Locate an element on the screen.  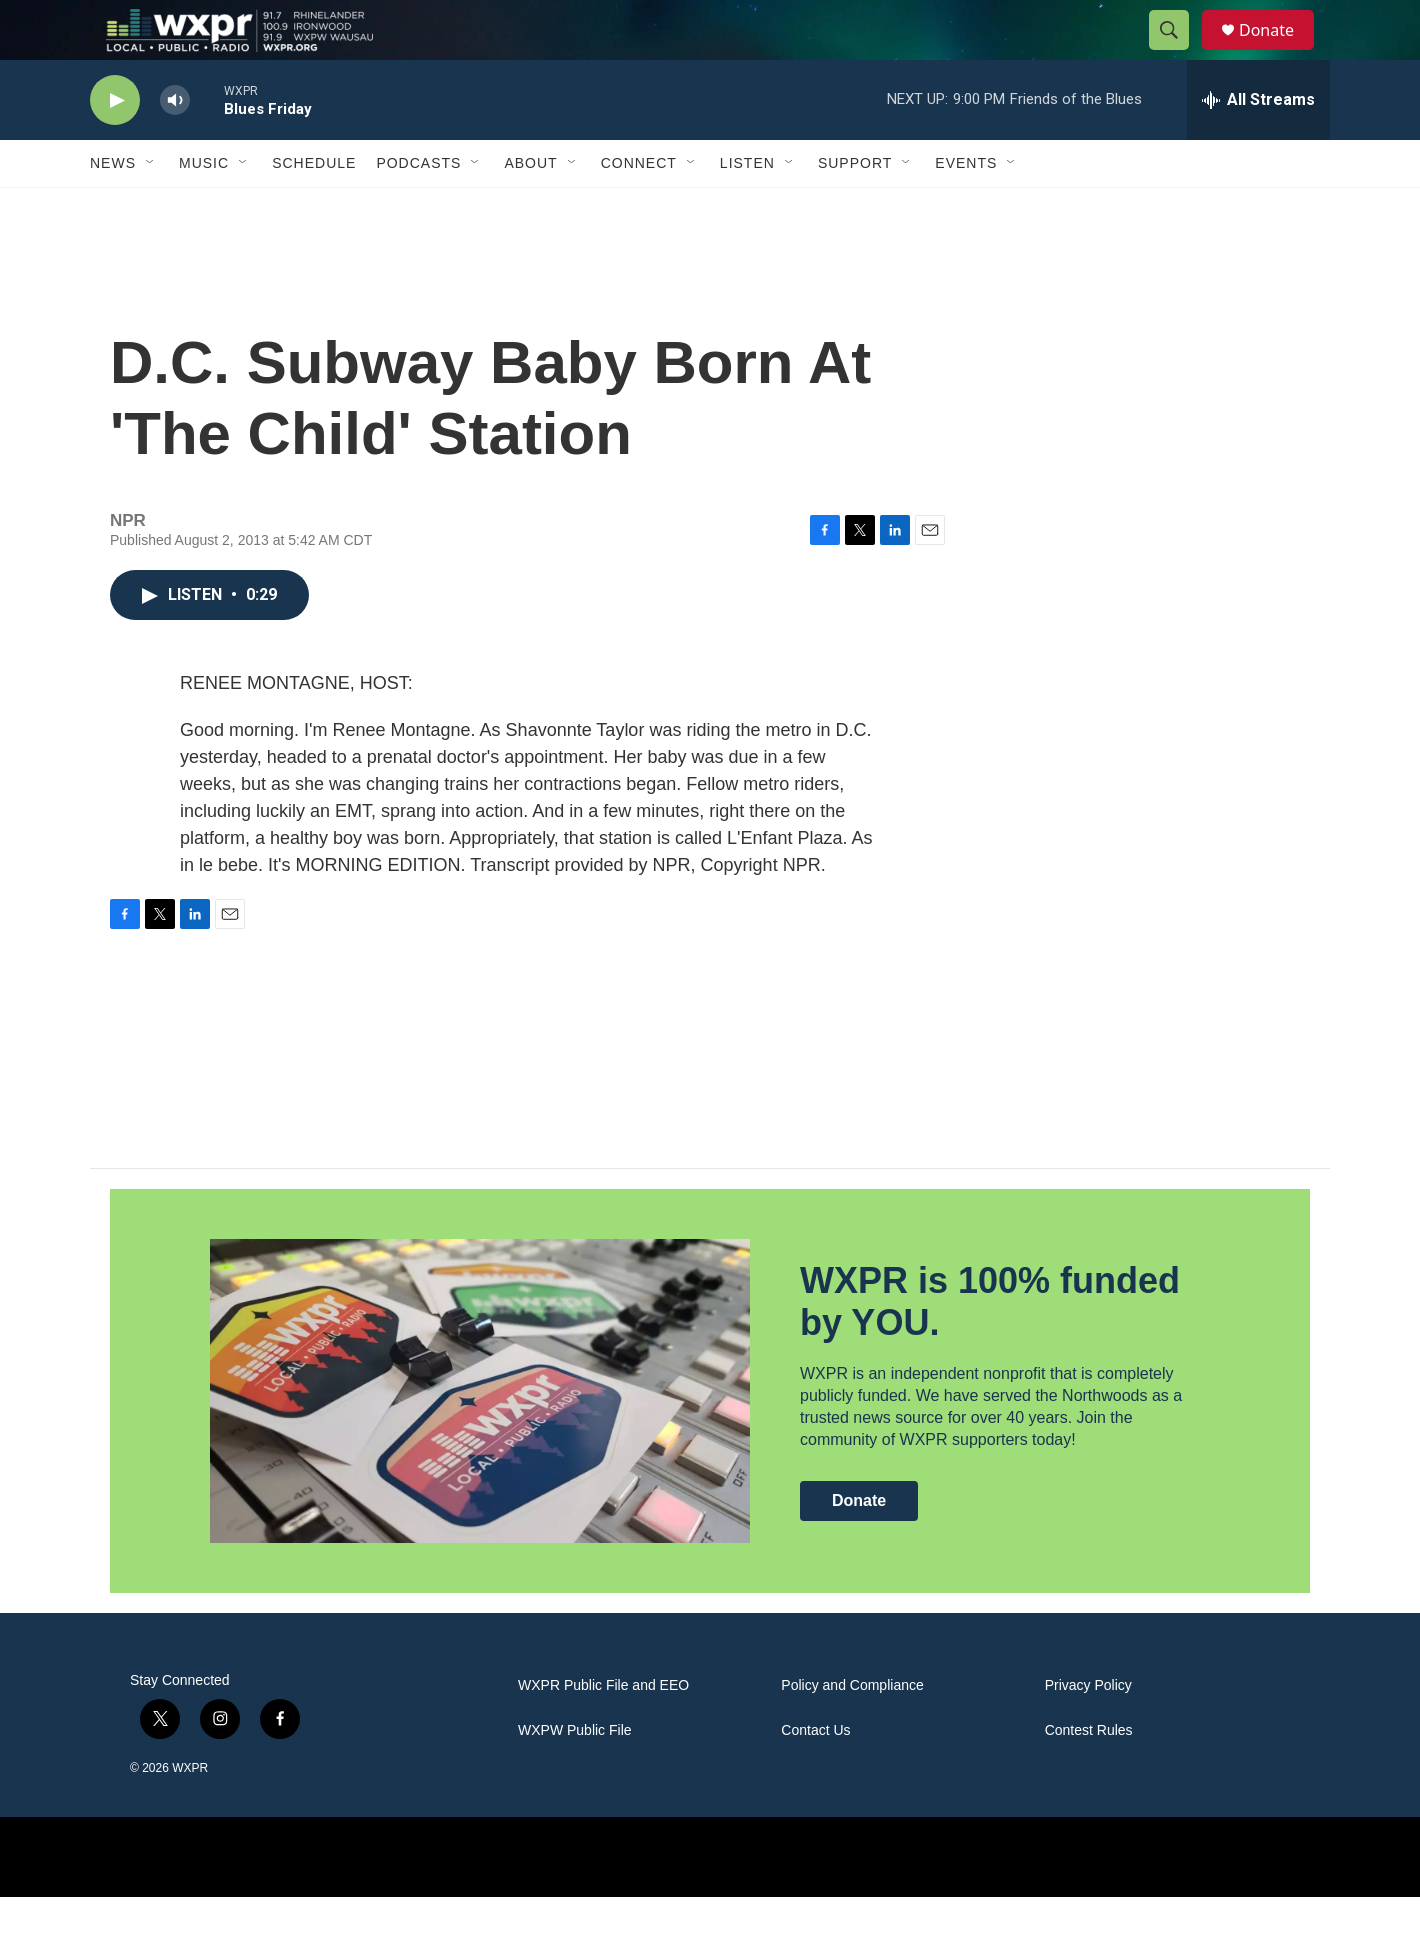
WXPR Public File and EEO is located at coordinates (603, 1730).